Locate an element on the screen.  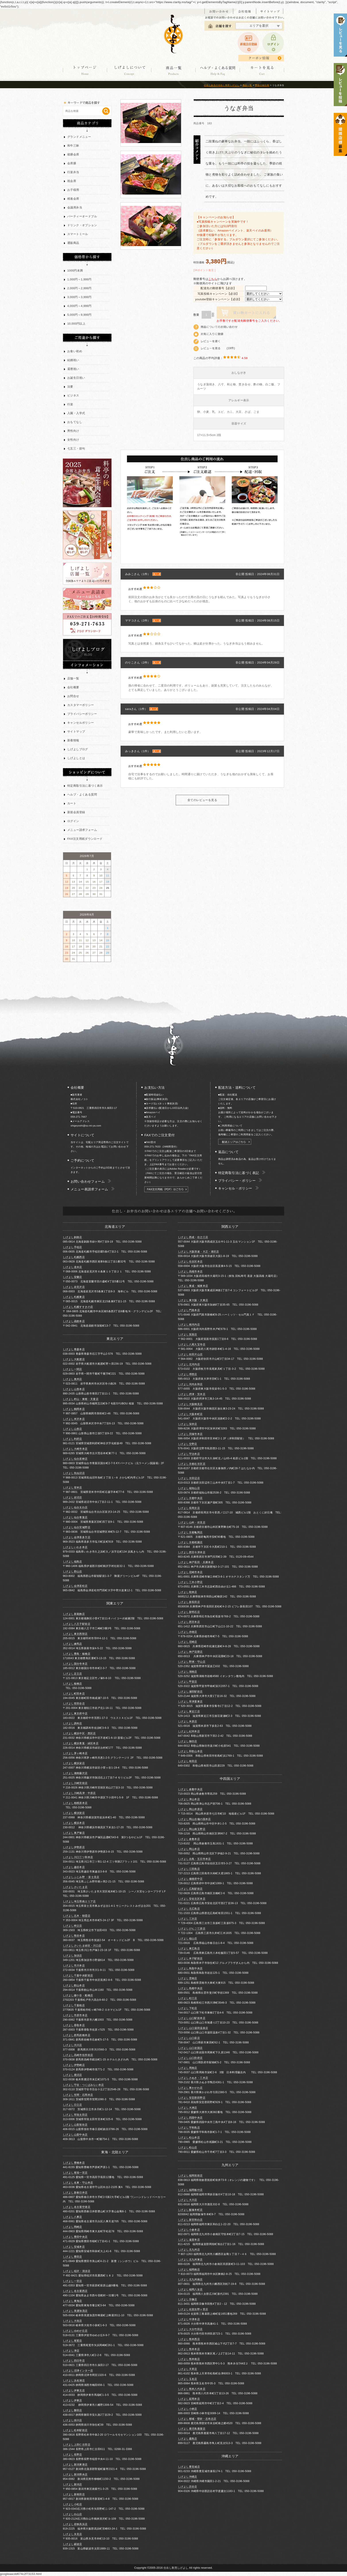
しげよし群馬前橋本店 is located at coordinates (76, 2035).